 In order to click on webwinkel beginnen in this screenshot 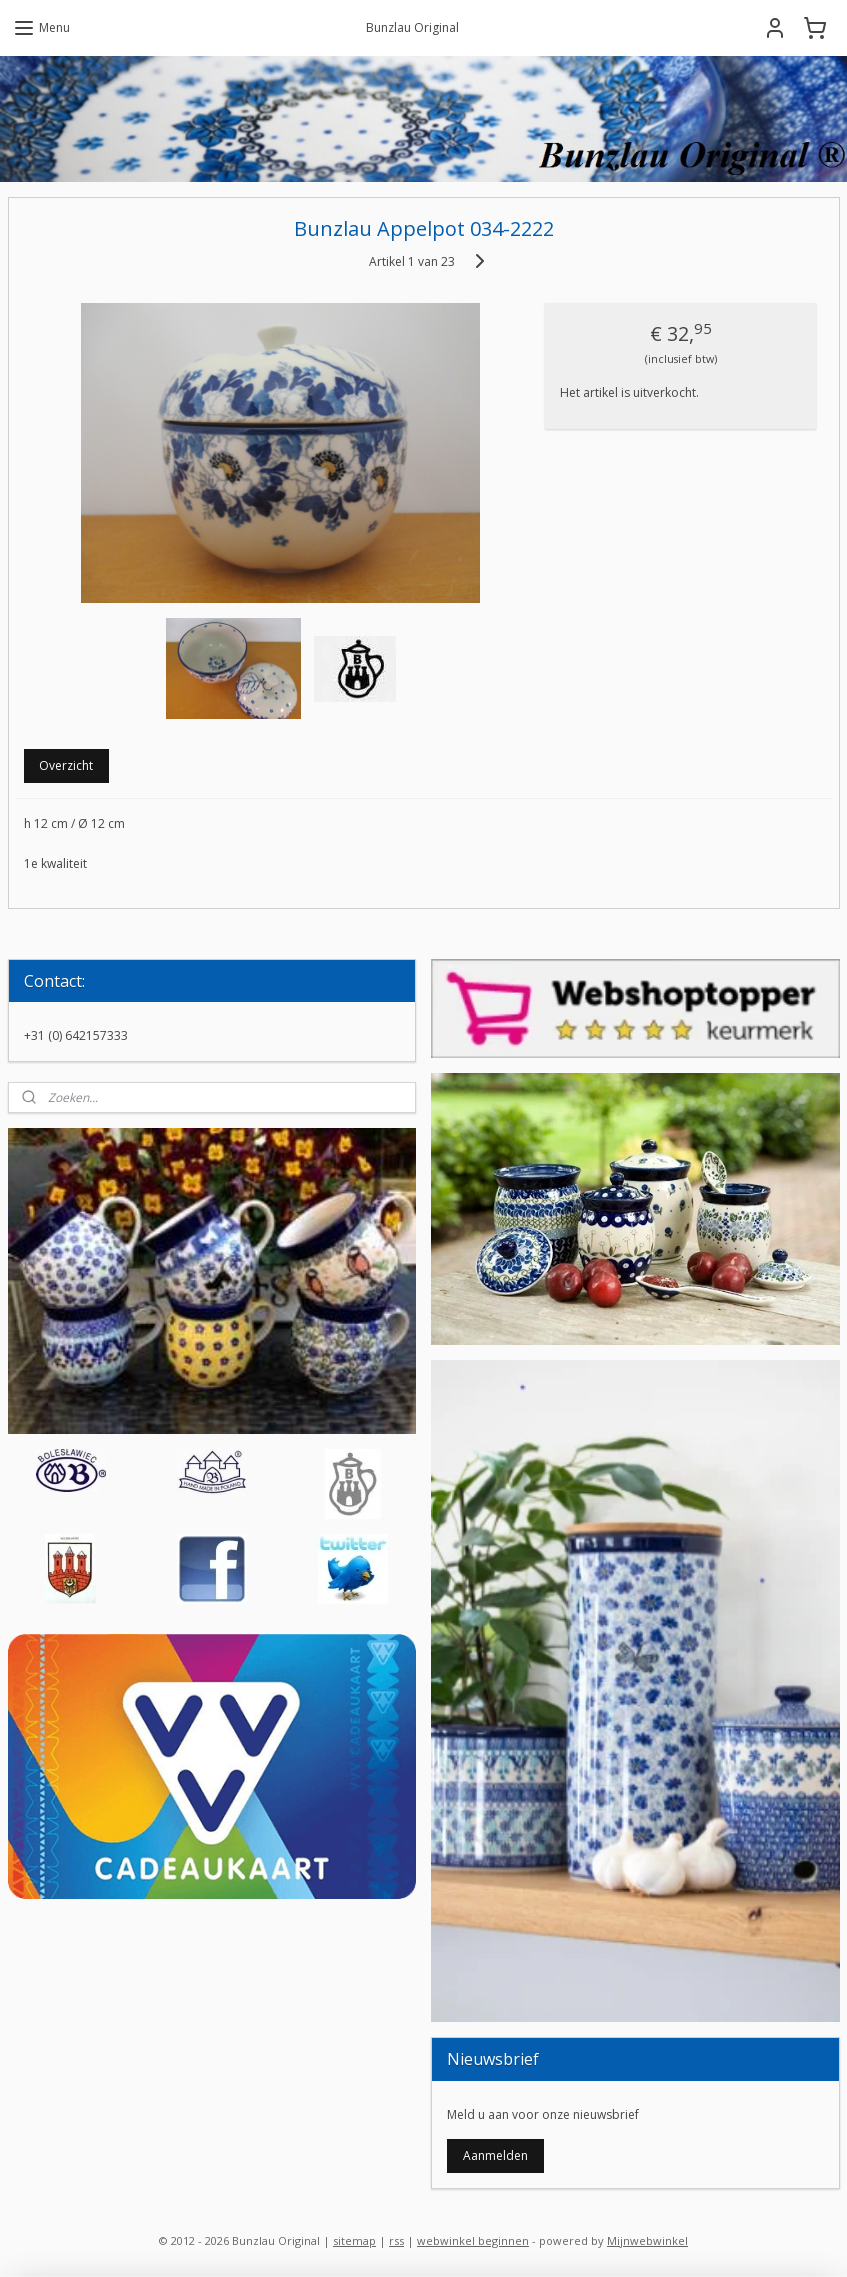, I will do `click(473, 2240)`.